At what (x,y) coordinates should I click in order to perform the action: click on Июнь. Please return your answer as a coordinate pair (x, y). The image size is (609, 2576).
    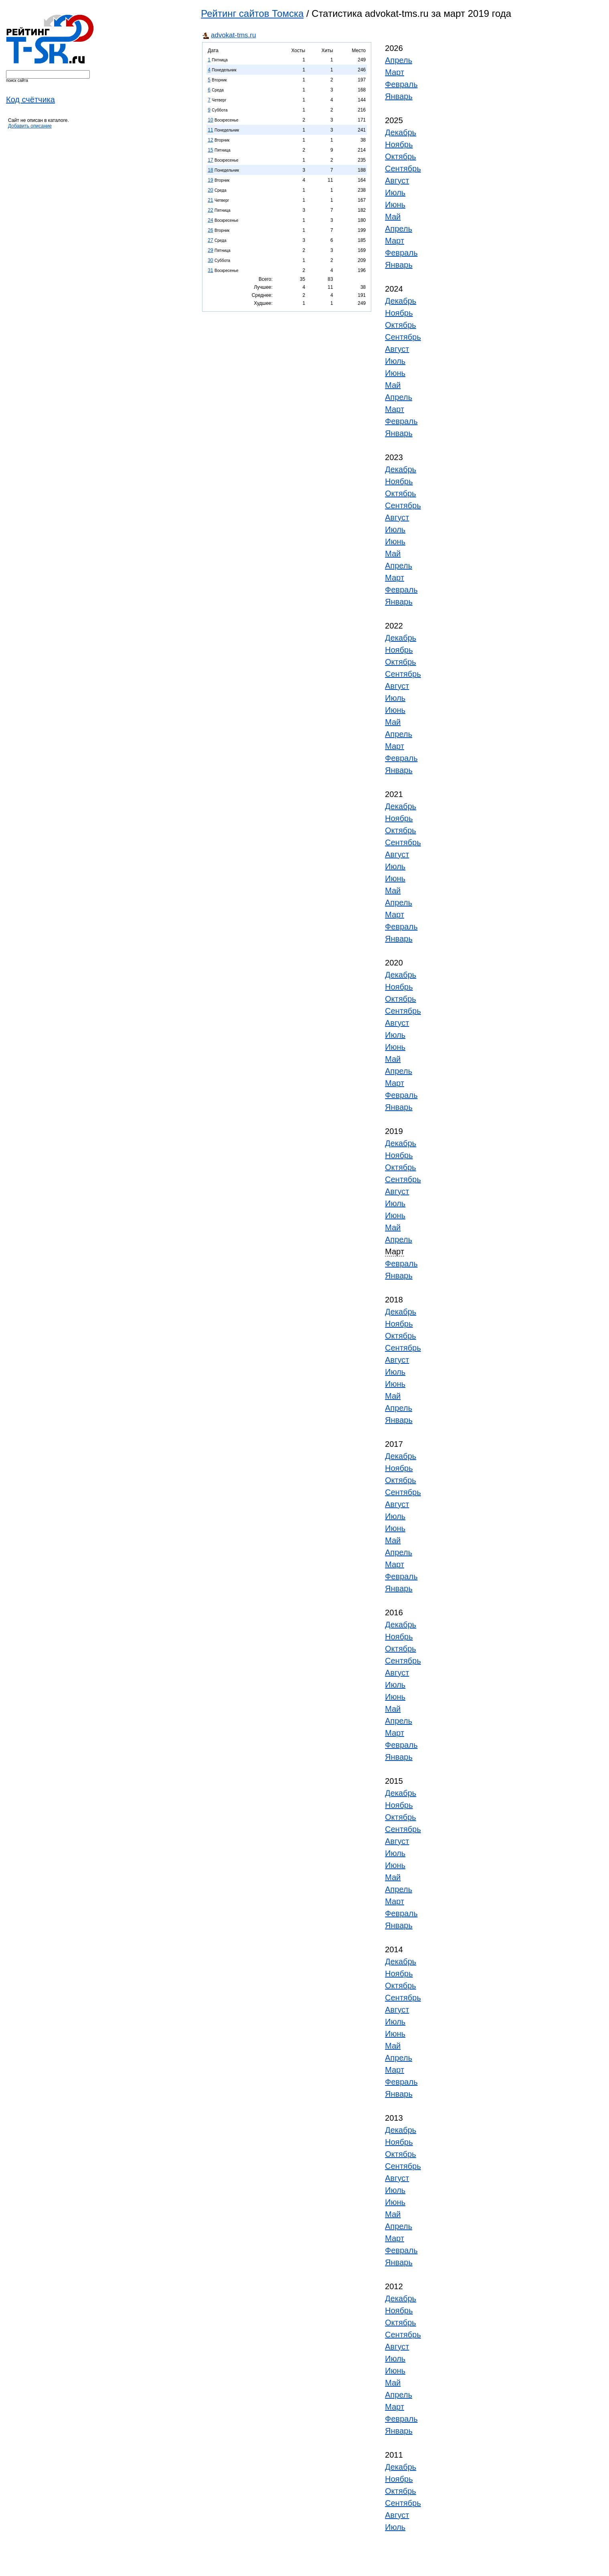
    Looking at the image, I should click on (395, 204).